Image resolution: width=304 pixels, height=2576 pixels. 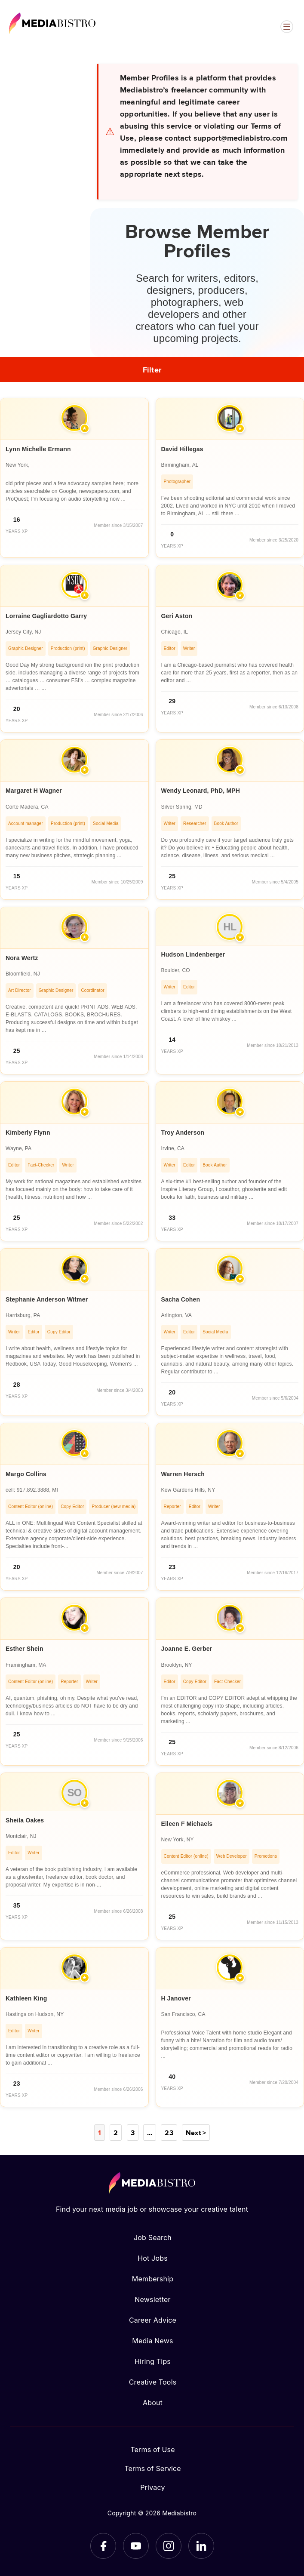 I want to click on Lynn Michelle Ermann, so click(x=38, y=449).